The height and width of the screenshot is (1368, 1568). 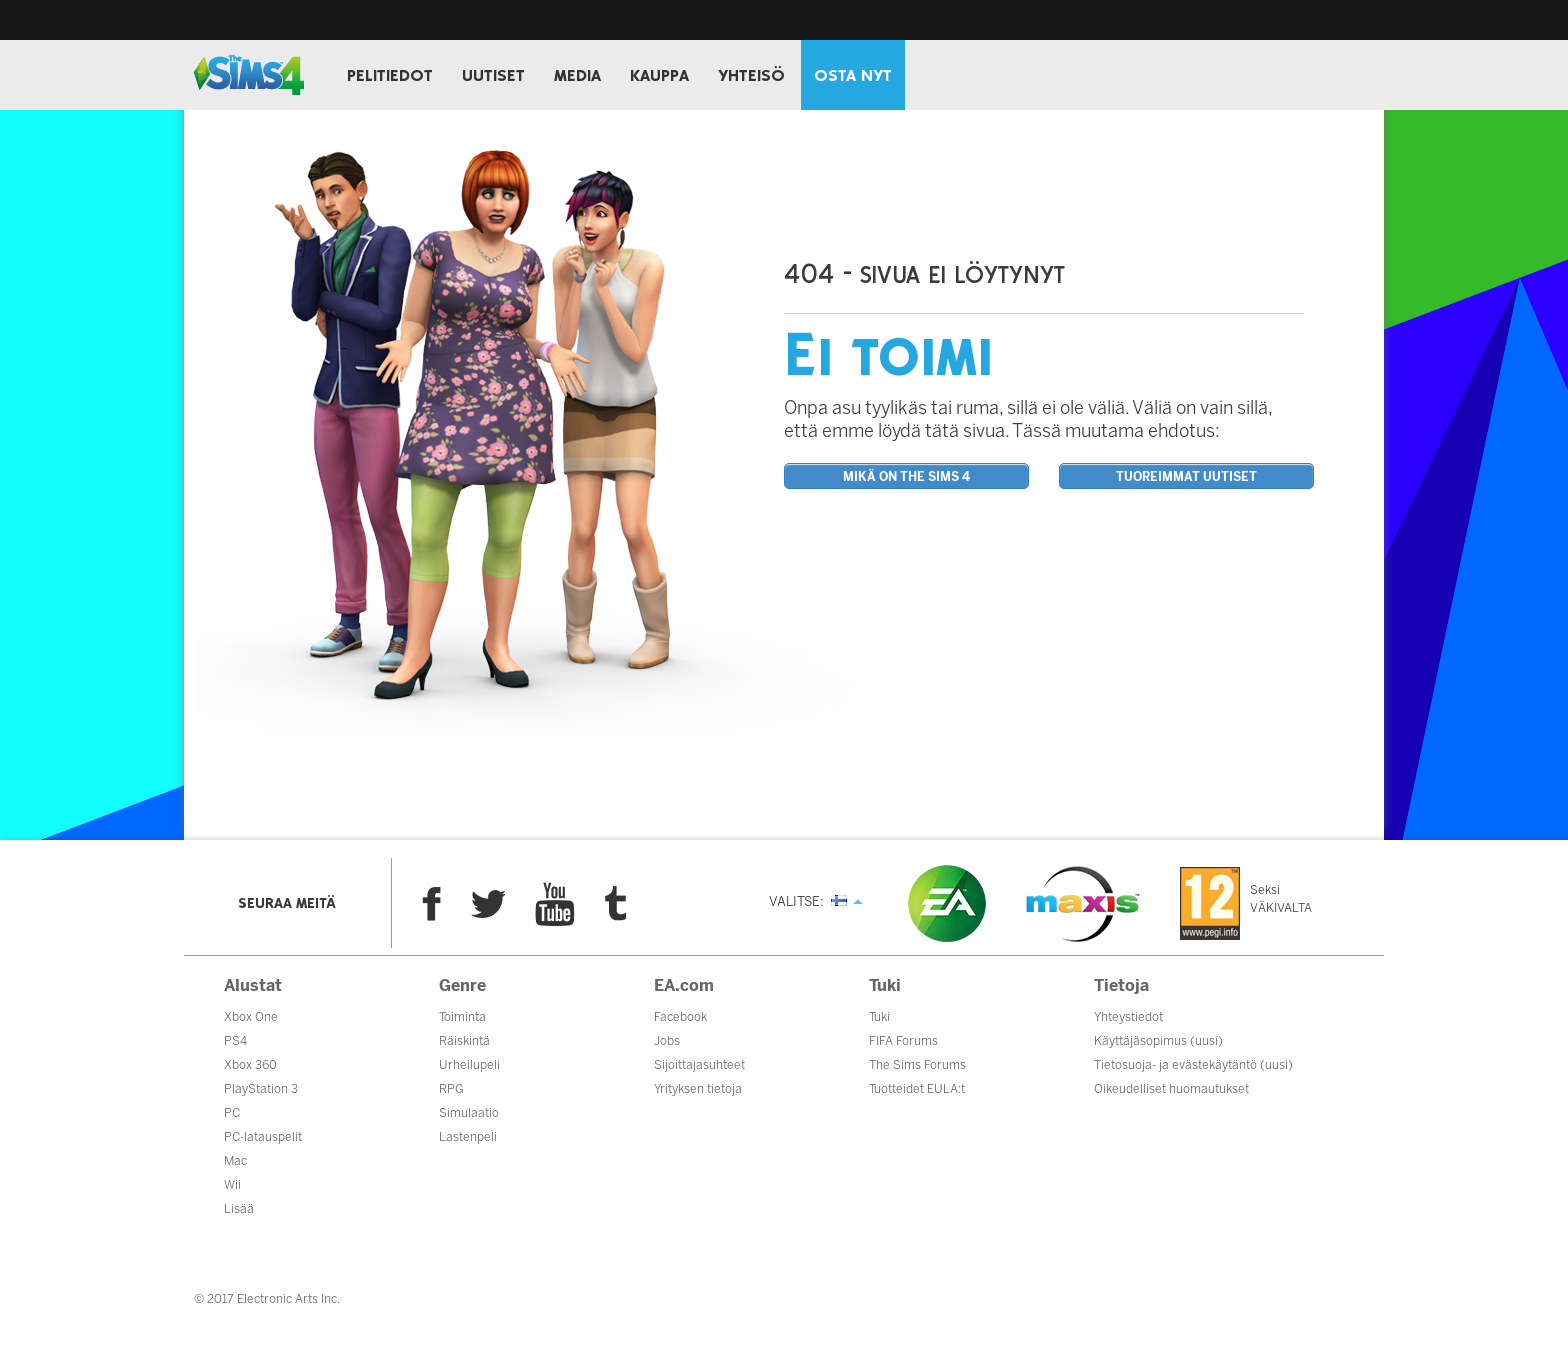 I want to click on Käyttäjäsopimus (uusi), so click(x=1158, y=1041).